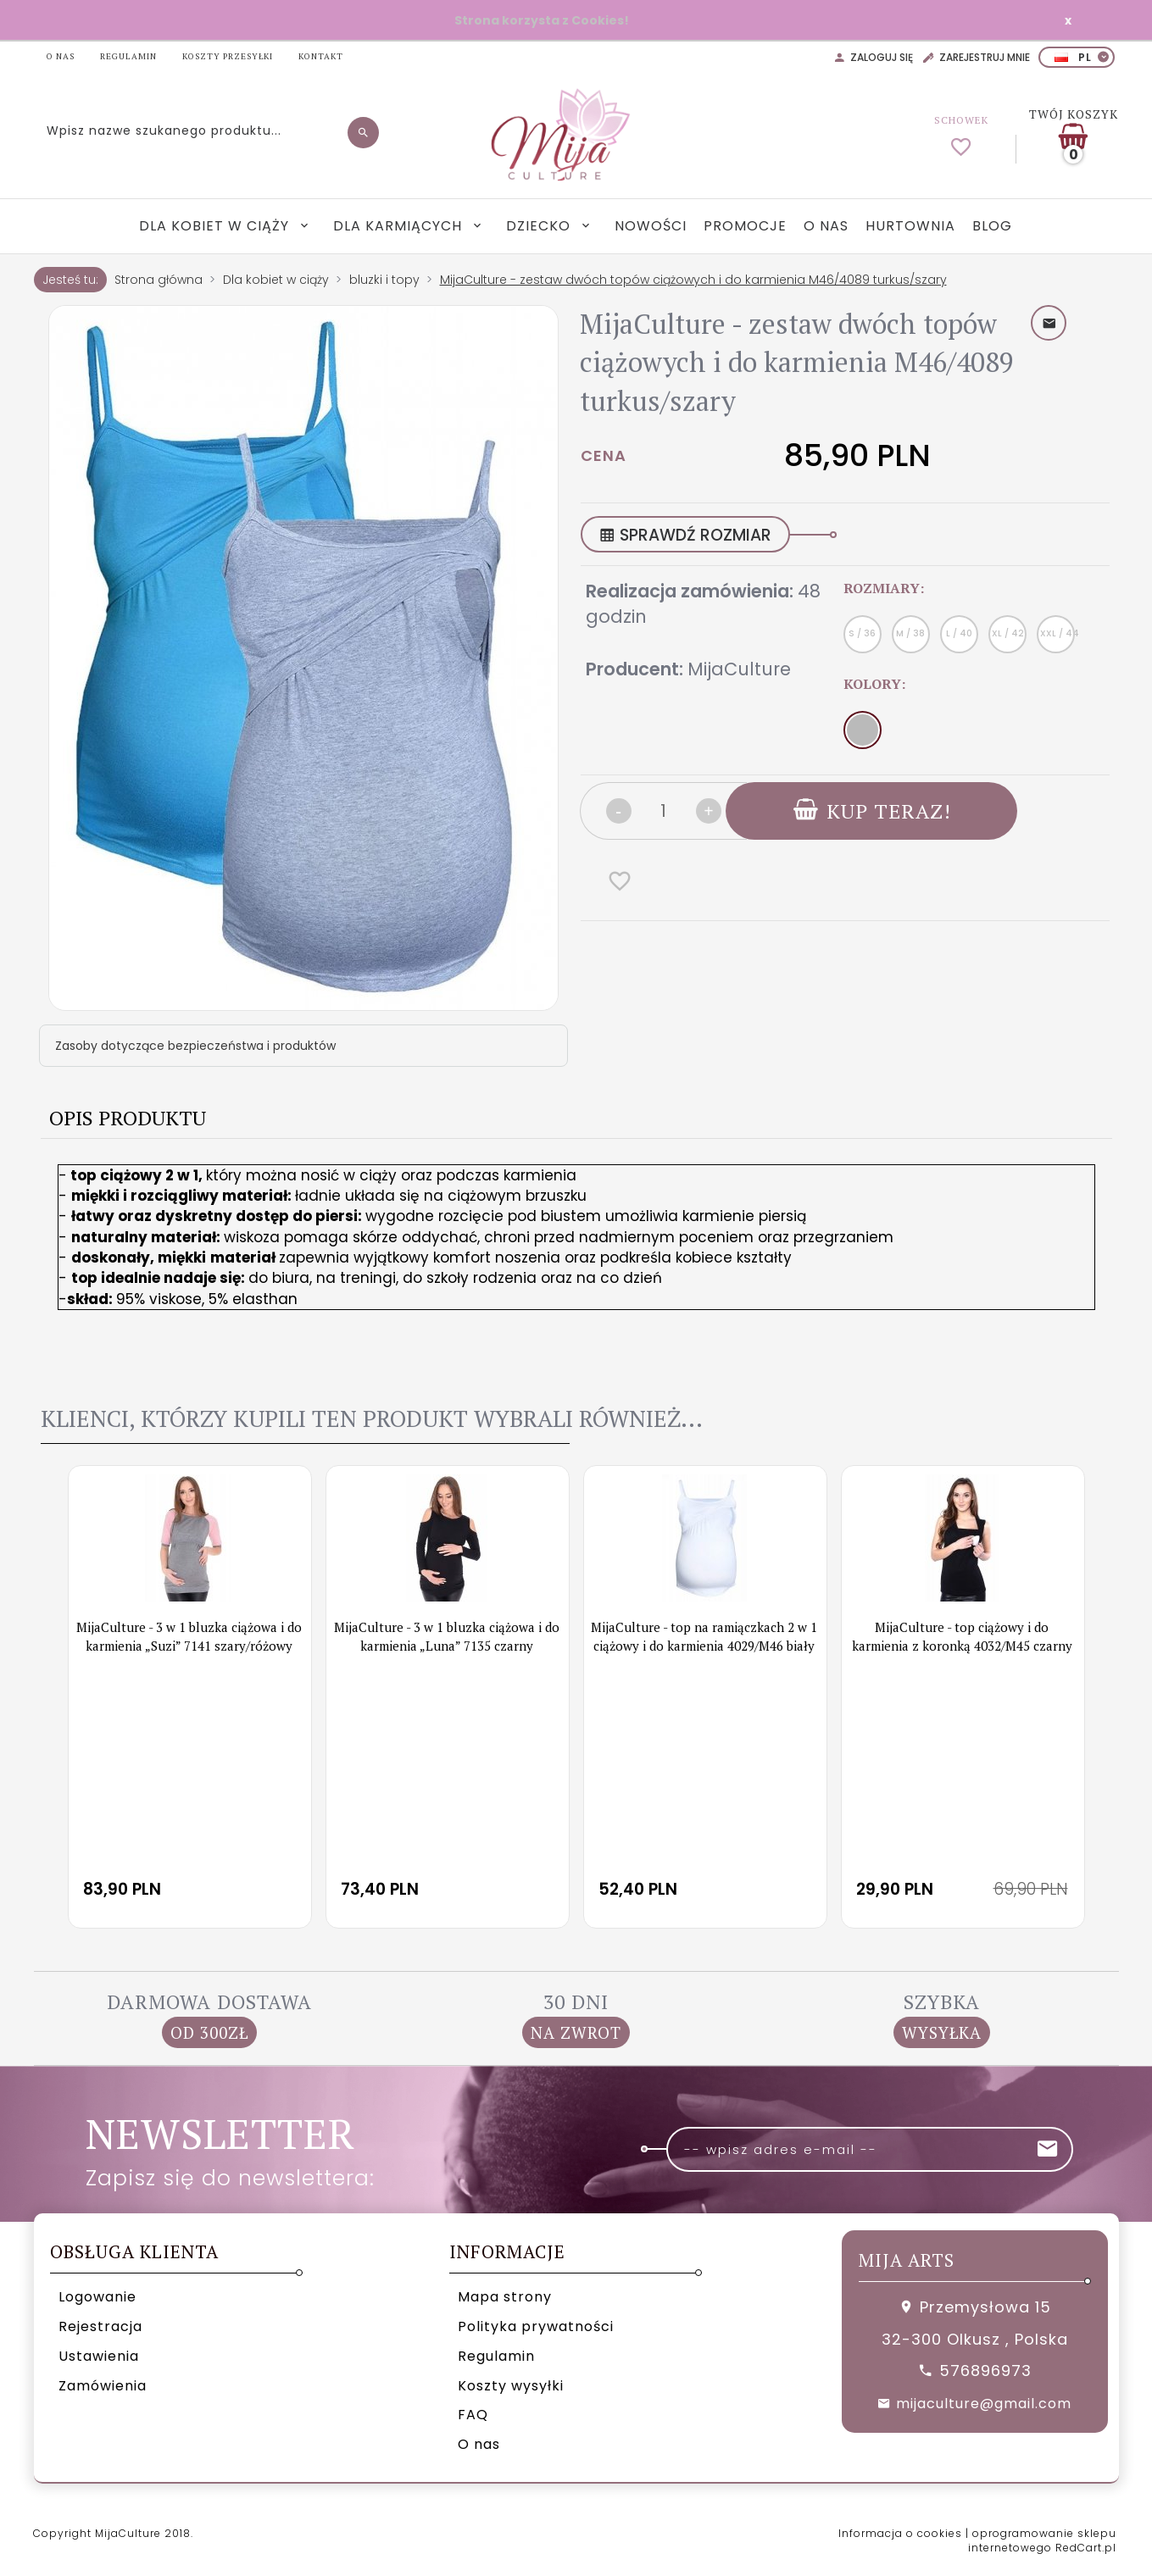  What do you see at coordinates (446, 1635) in the screenshot?
I see `MijaCulture - 3 w 1 bluzka ciążowa i do karmienia „Luna” 7135 czarny` at bounding box center [446, 1635].